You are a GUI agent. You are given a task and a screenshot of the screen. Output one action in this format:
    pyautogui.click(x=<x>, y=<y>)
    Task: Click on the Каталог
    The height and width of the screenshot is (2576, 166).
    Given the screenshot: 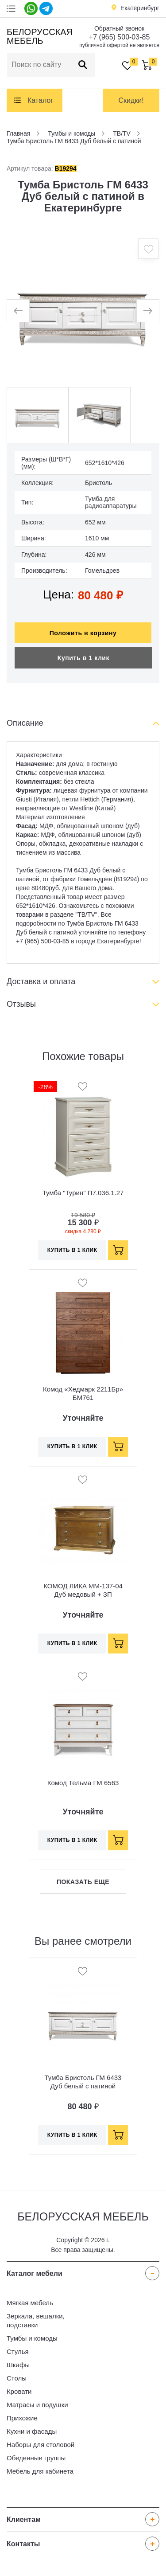 What is the action you would take?
    pyautogui.click(x=40, y=100)
    